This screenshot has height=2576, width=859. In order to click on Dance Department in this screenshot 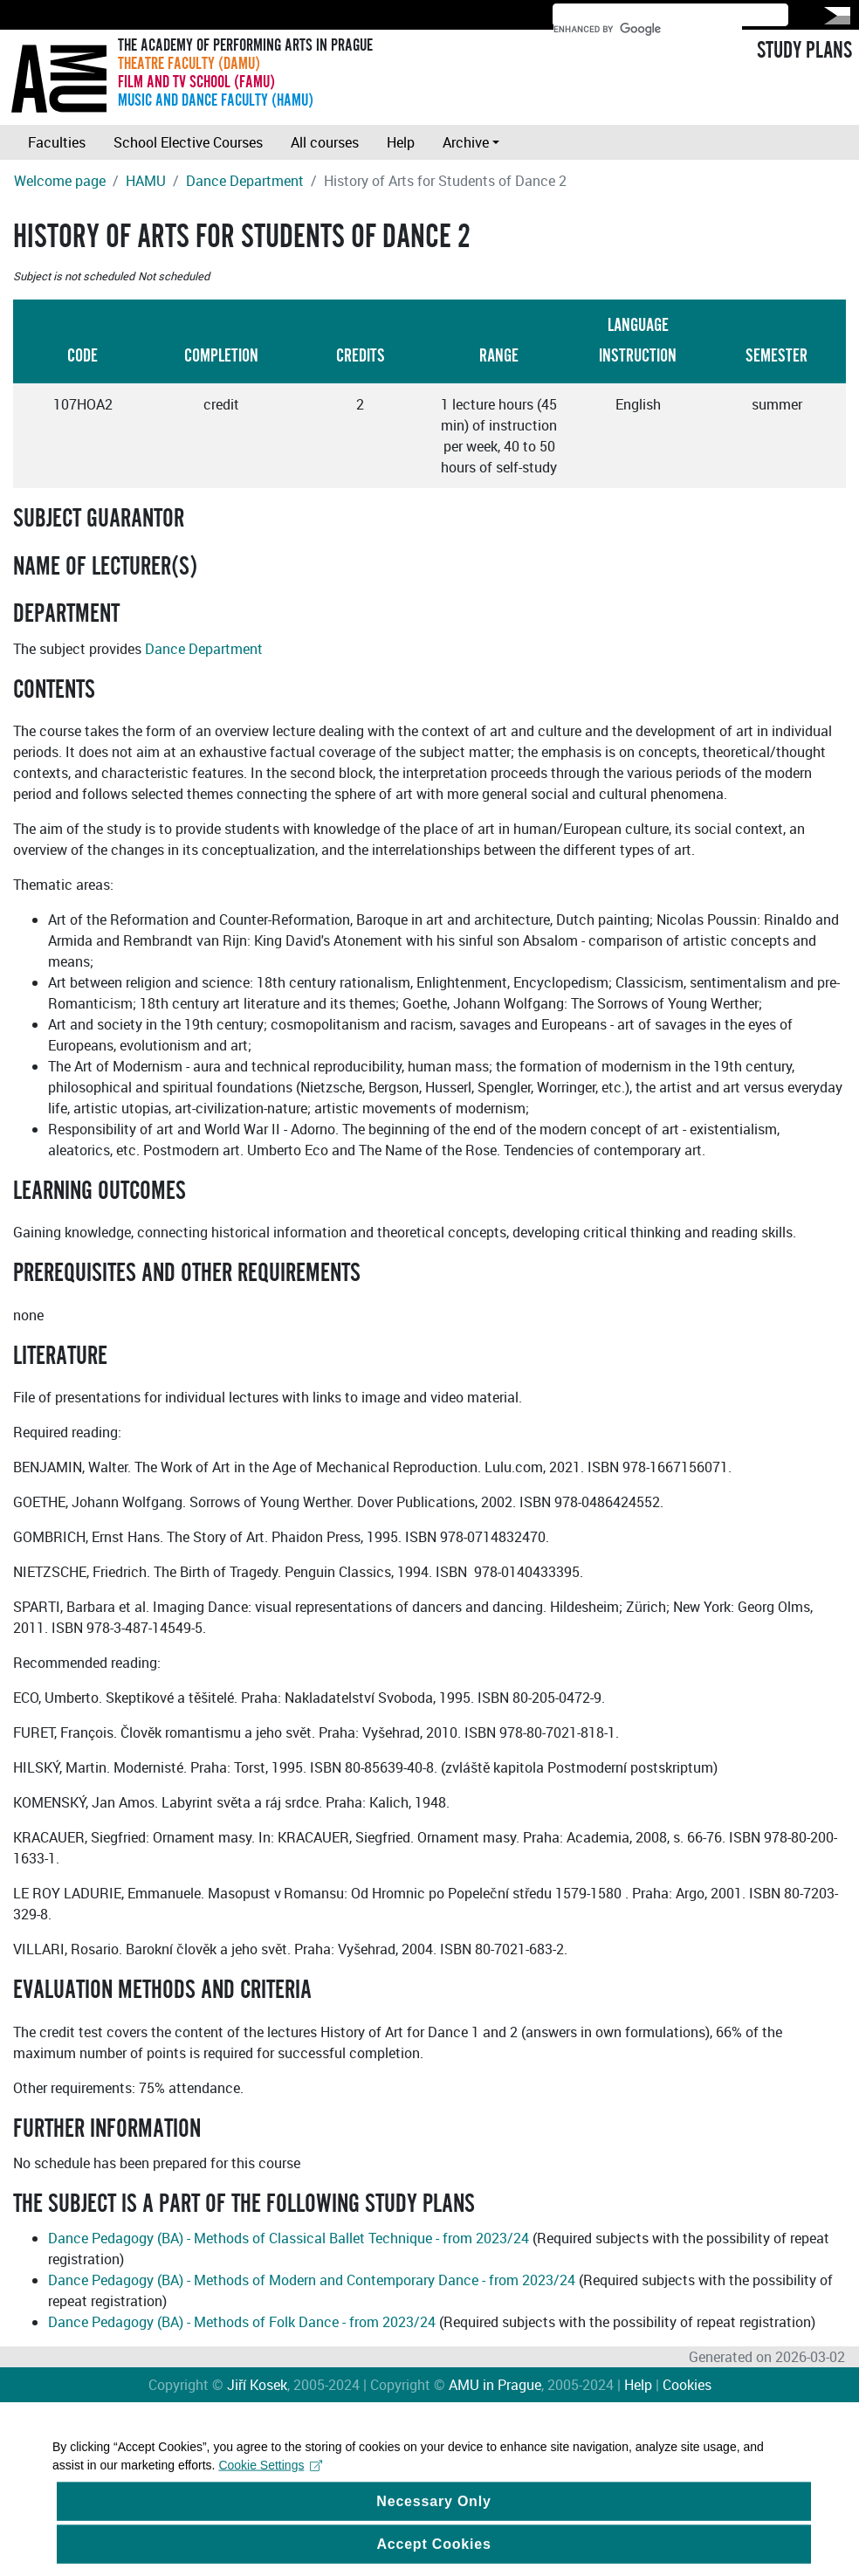, I will do `click(245, 180)`.